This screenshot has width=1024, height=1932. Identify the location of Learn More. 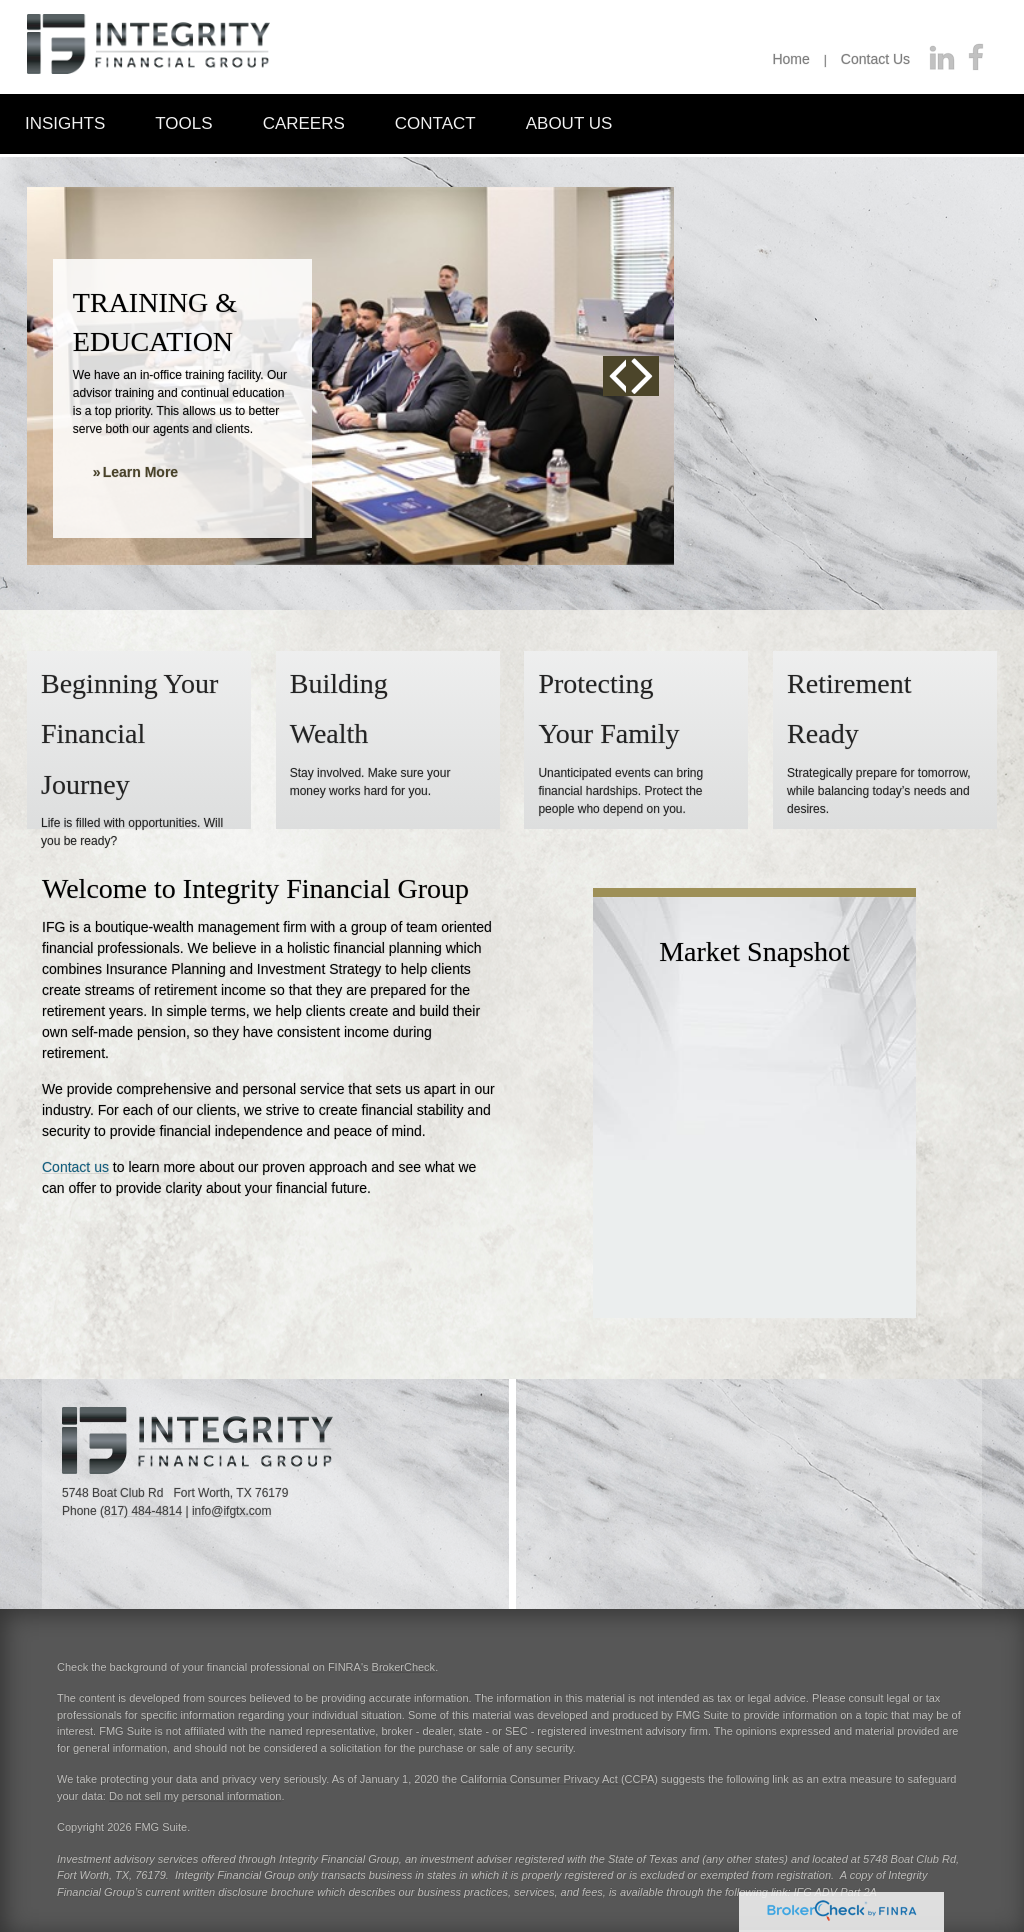
(140, 472).